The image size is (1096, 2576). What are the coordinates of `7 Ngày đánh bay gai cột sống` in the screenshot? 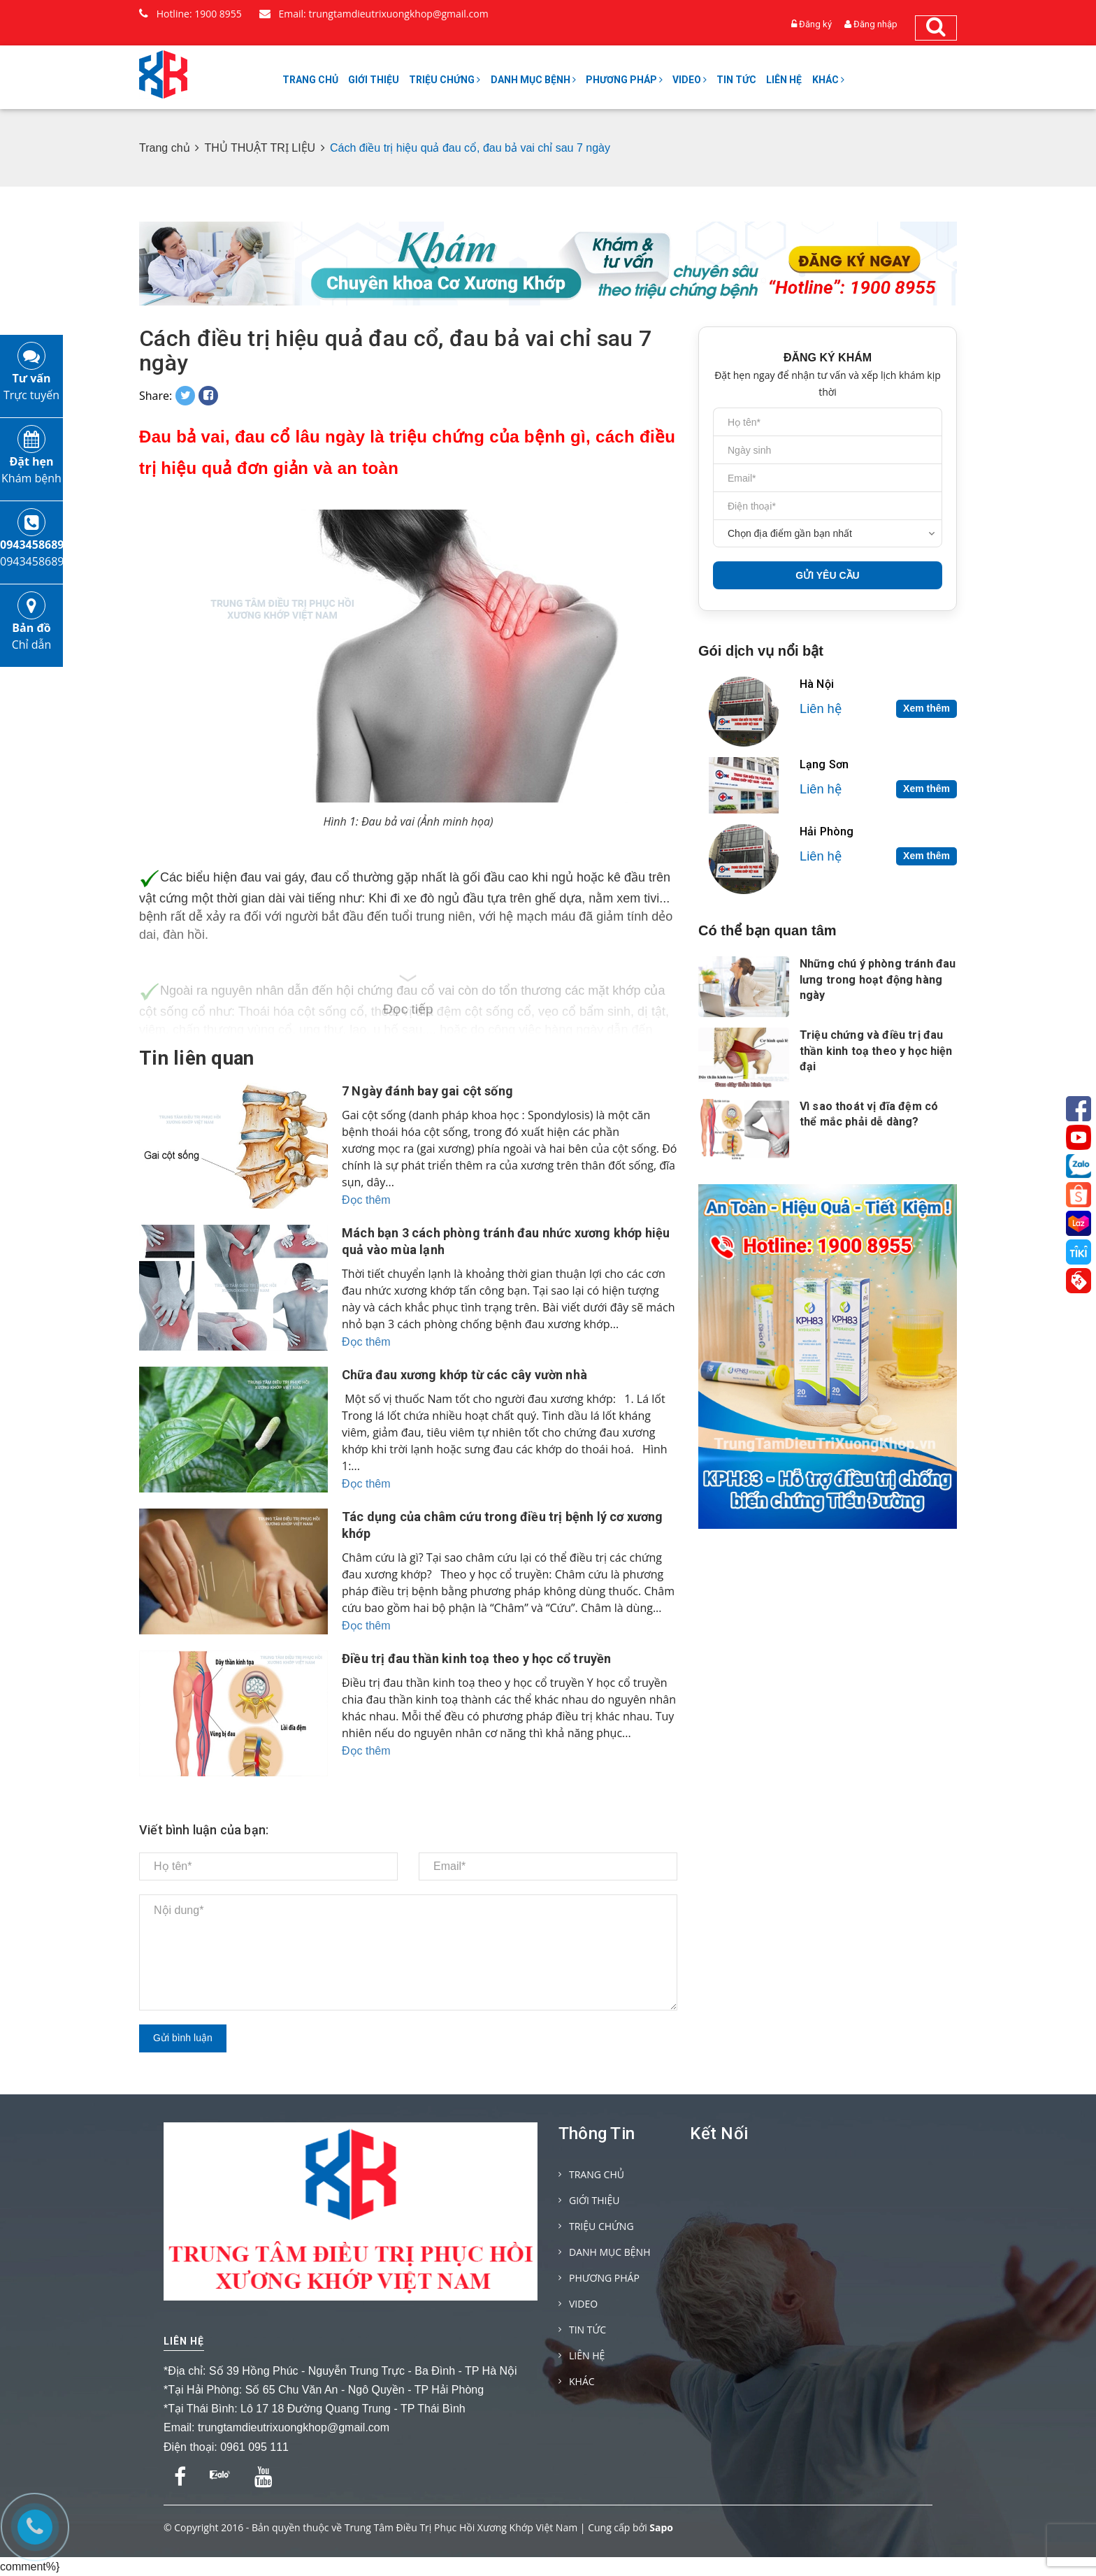 It's located at (427, 1091).